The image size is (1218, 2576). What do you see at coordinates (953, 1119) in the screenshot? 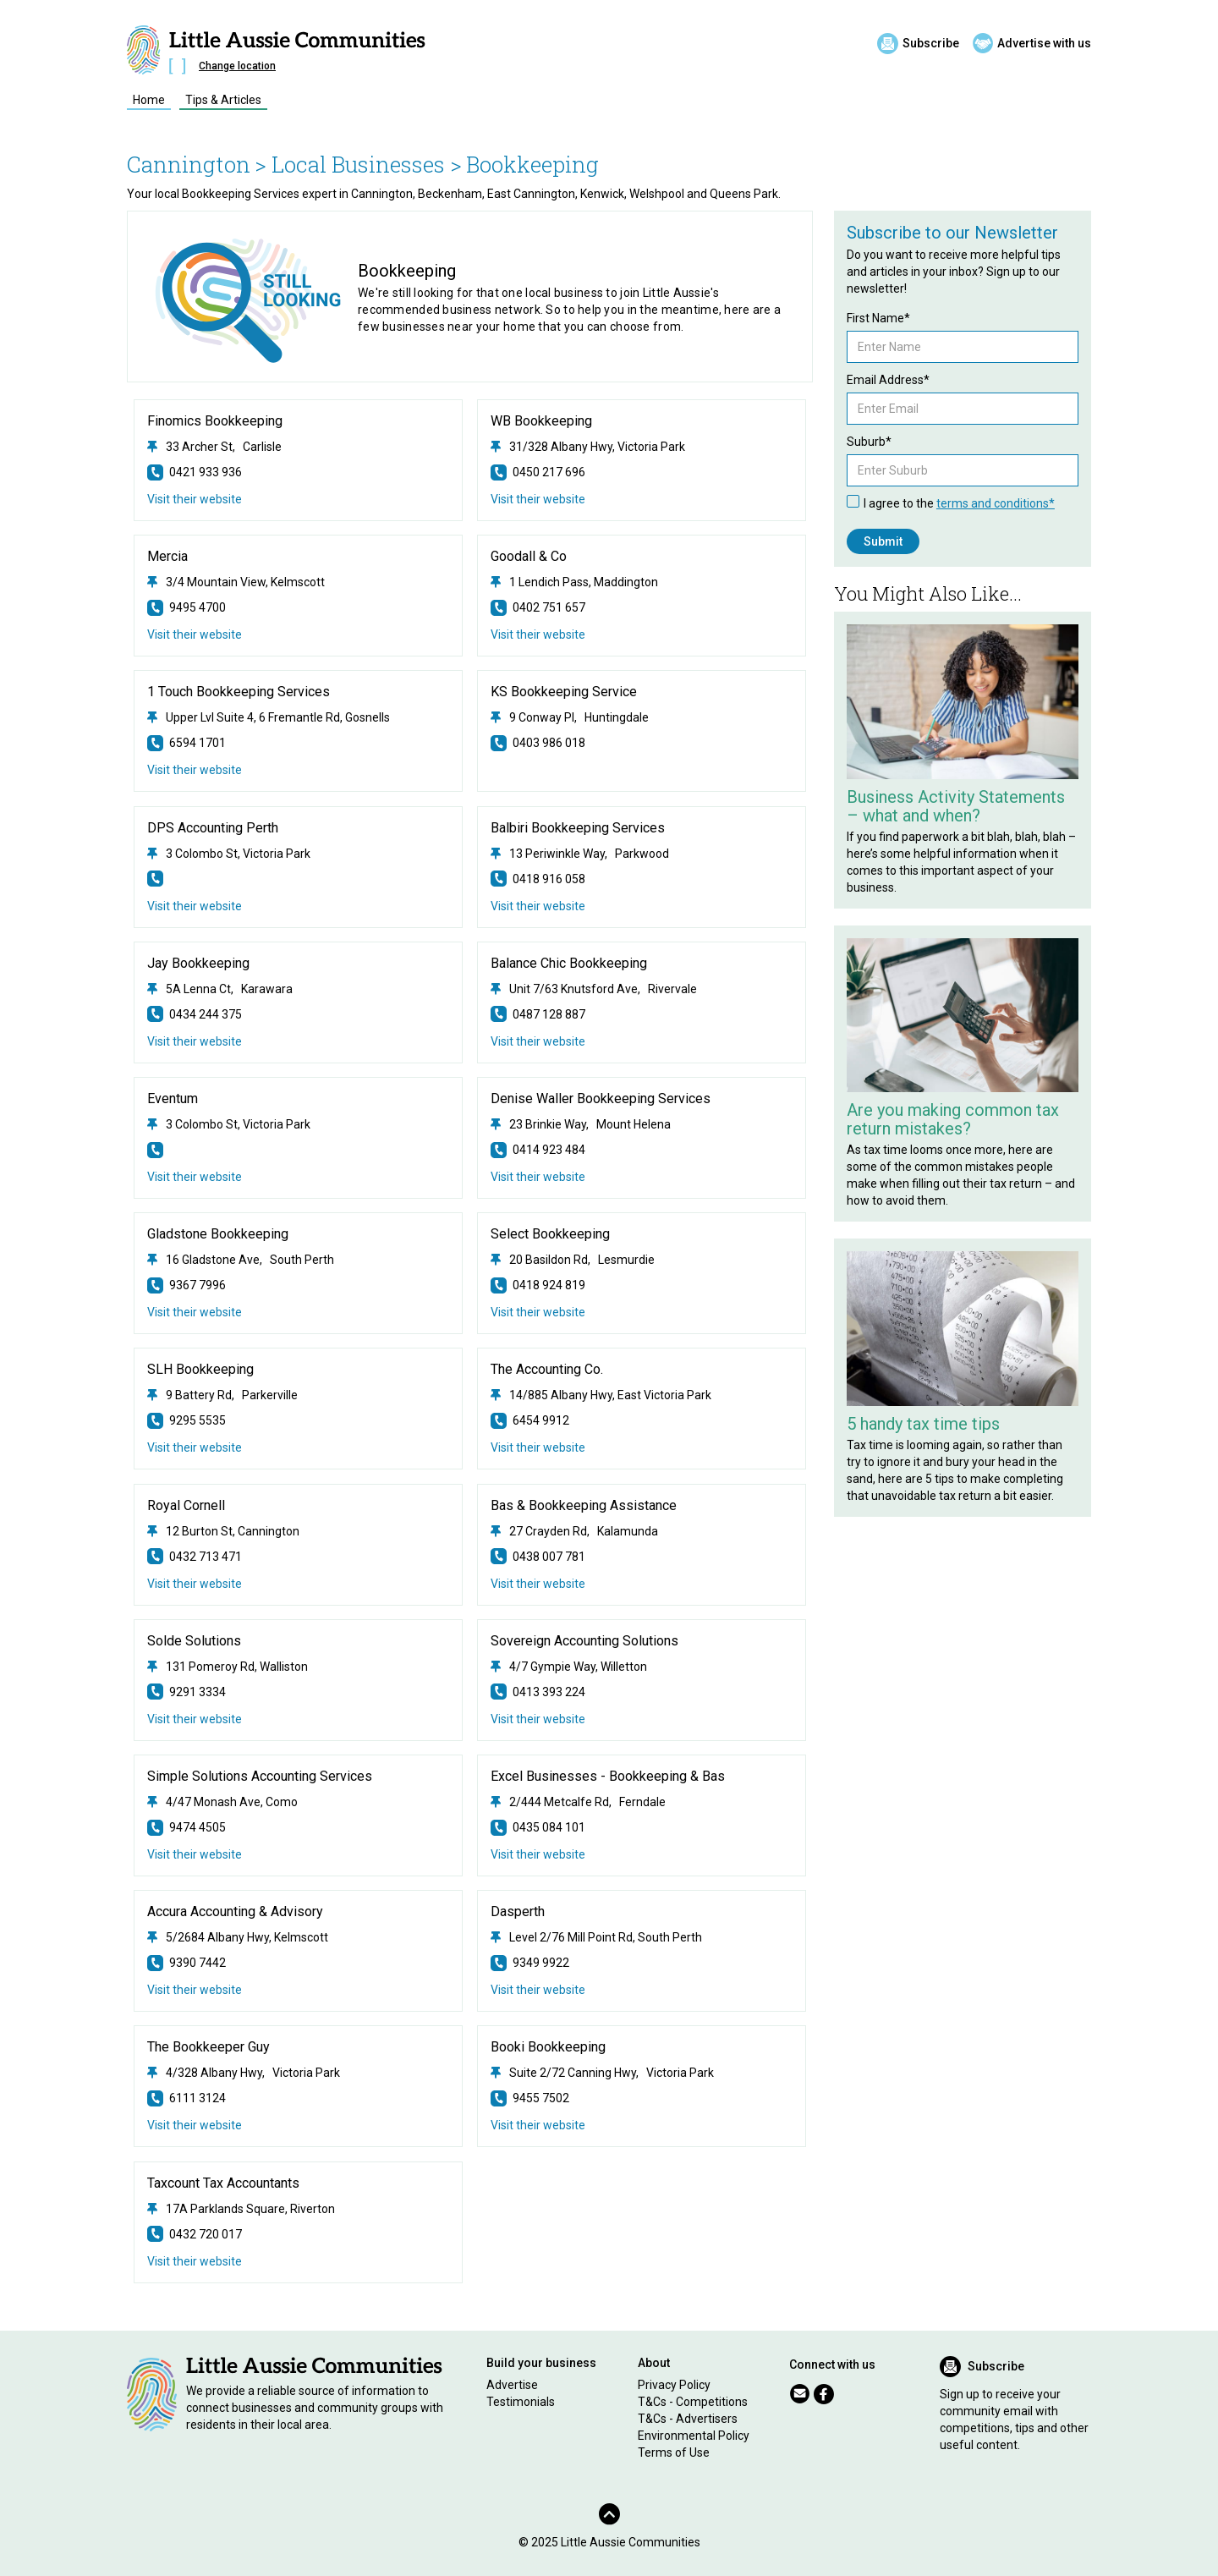
I see `Are you making common tax return mistakes?` at bounding box center [953, 1119].